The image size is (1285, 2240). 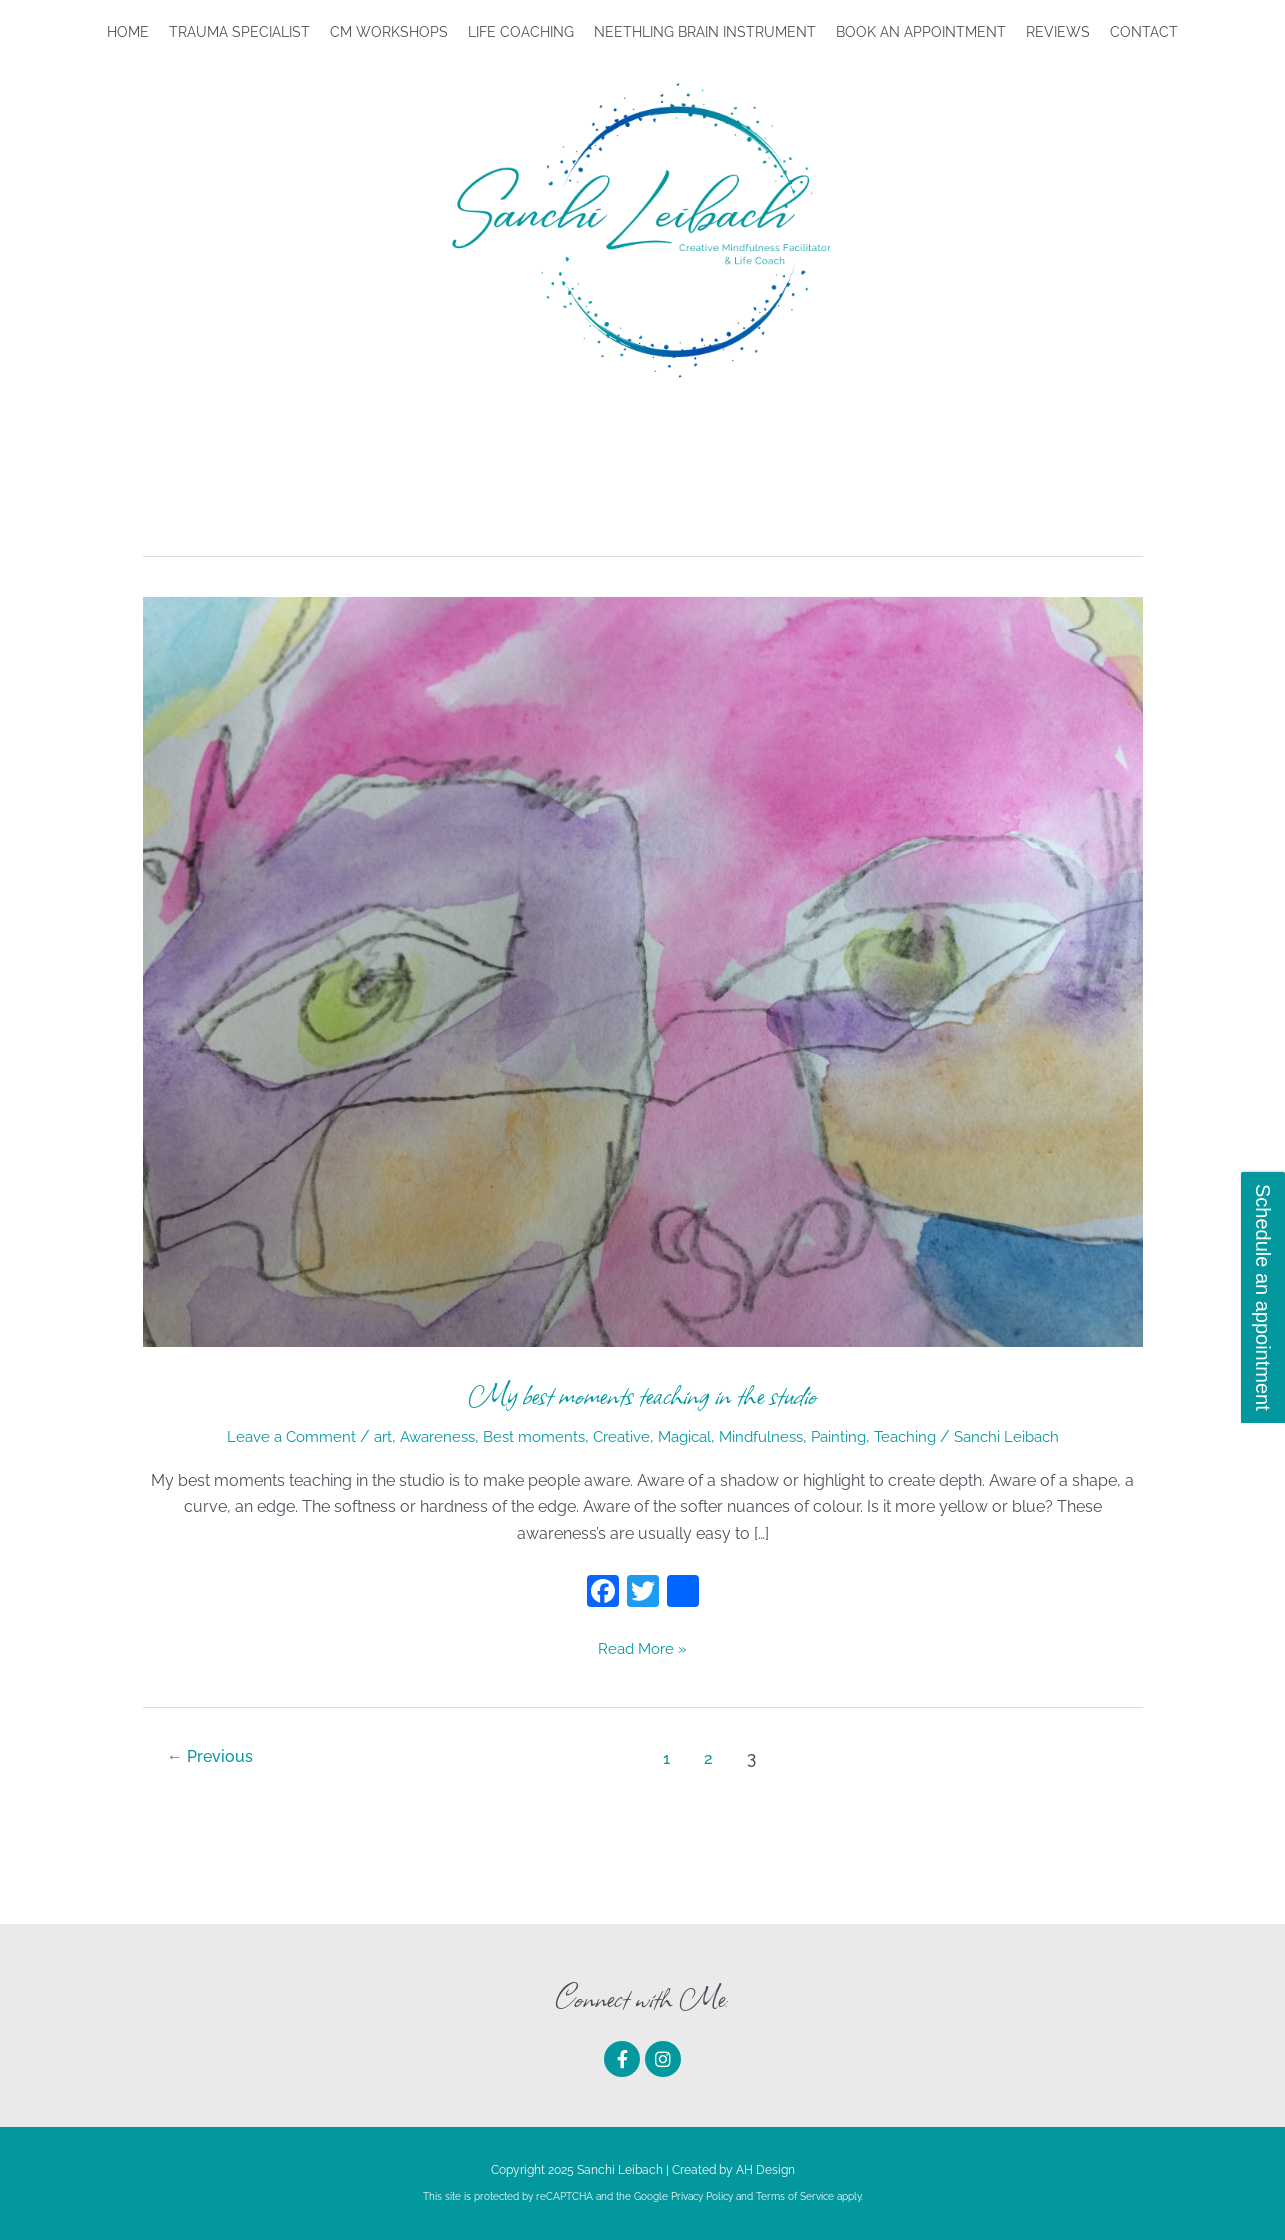 What do you see at coordinates (765, 2169) in the screenshot?
I see `AH Design` at bounding box center [765, 2169].